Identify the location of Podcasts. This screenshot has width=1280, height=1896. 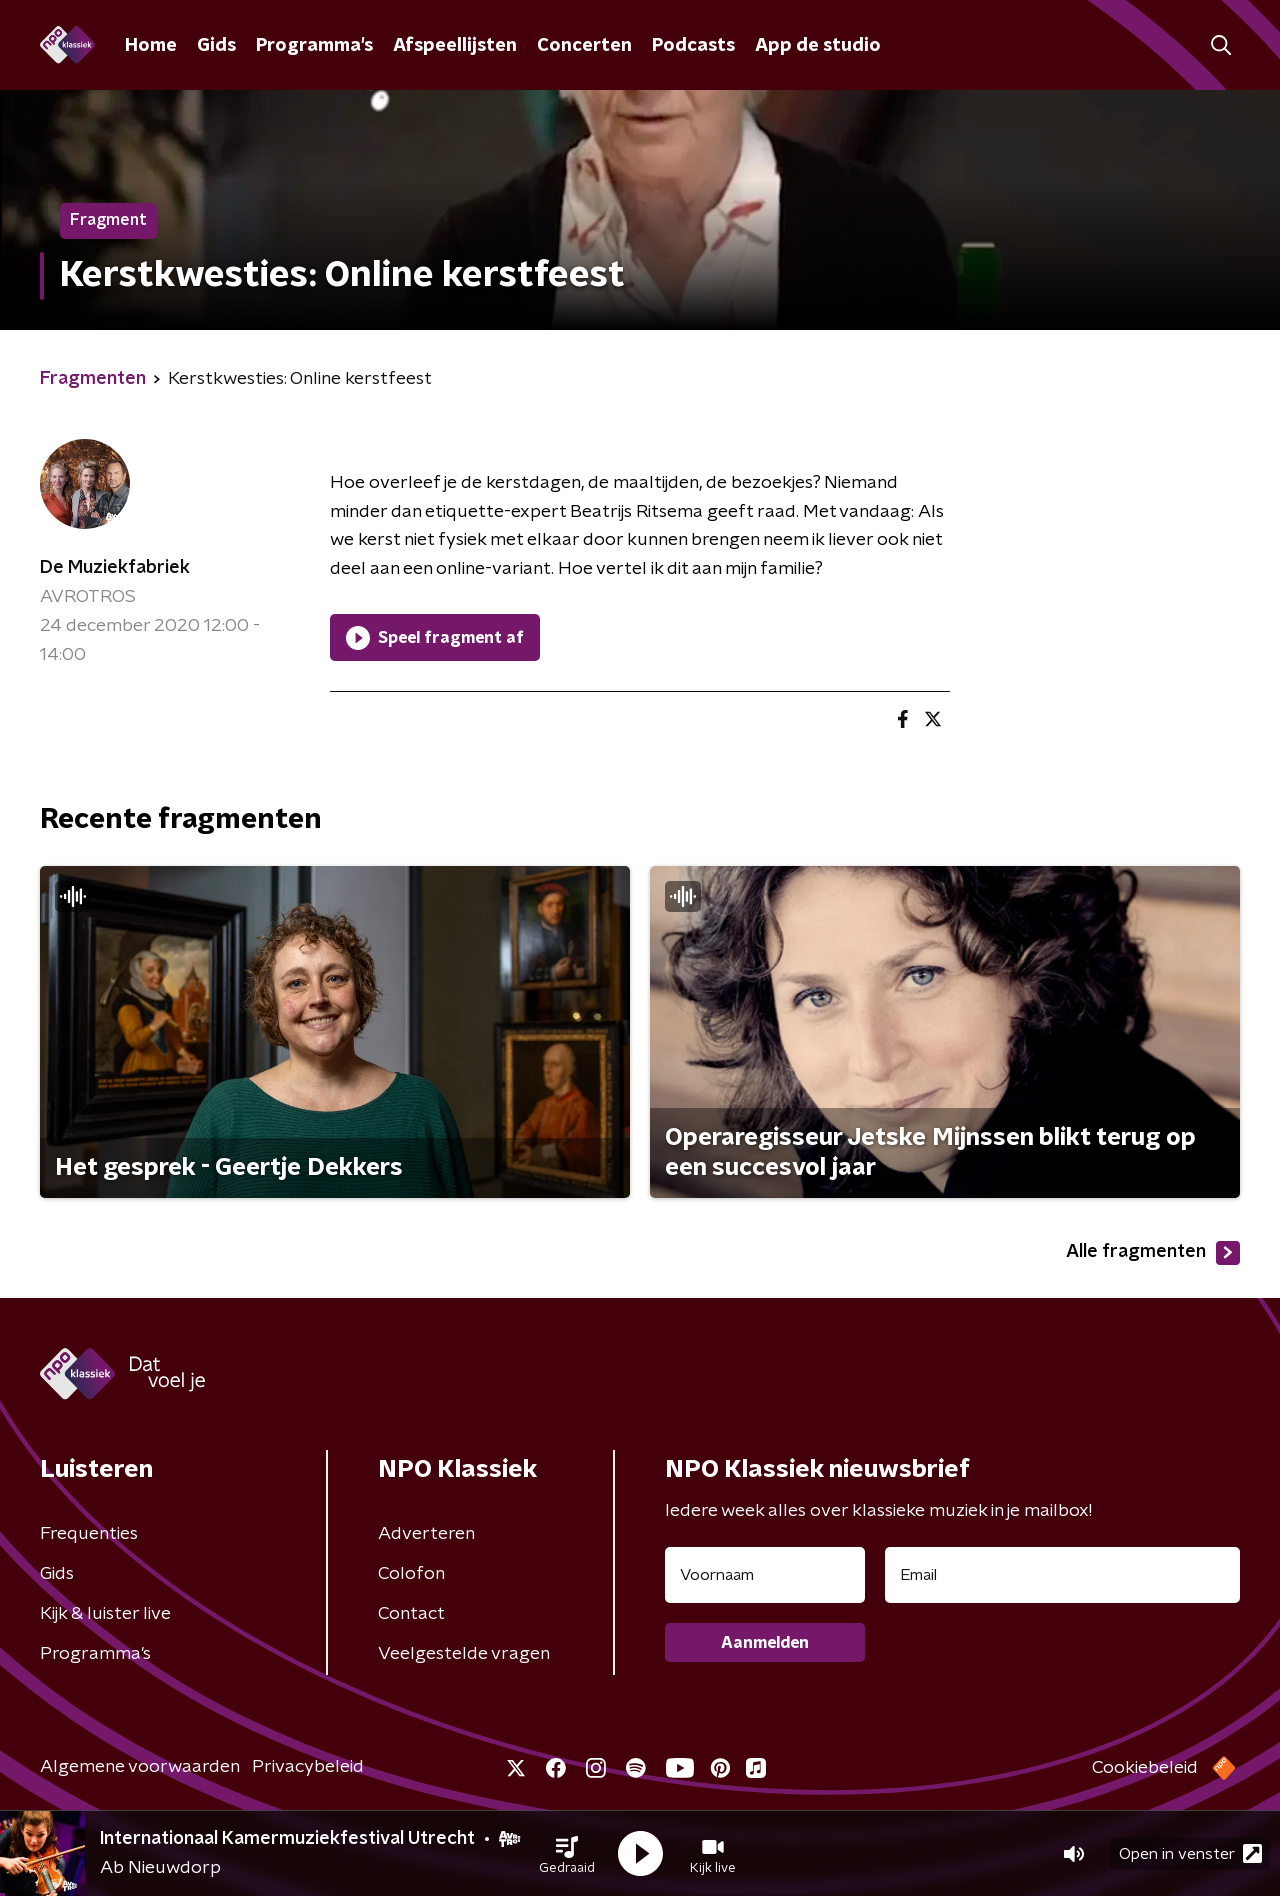
(693, 46).